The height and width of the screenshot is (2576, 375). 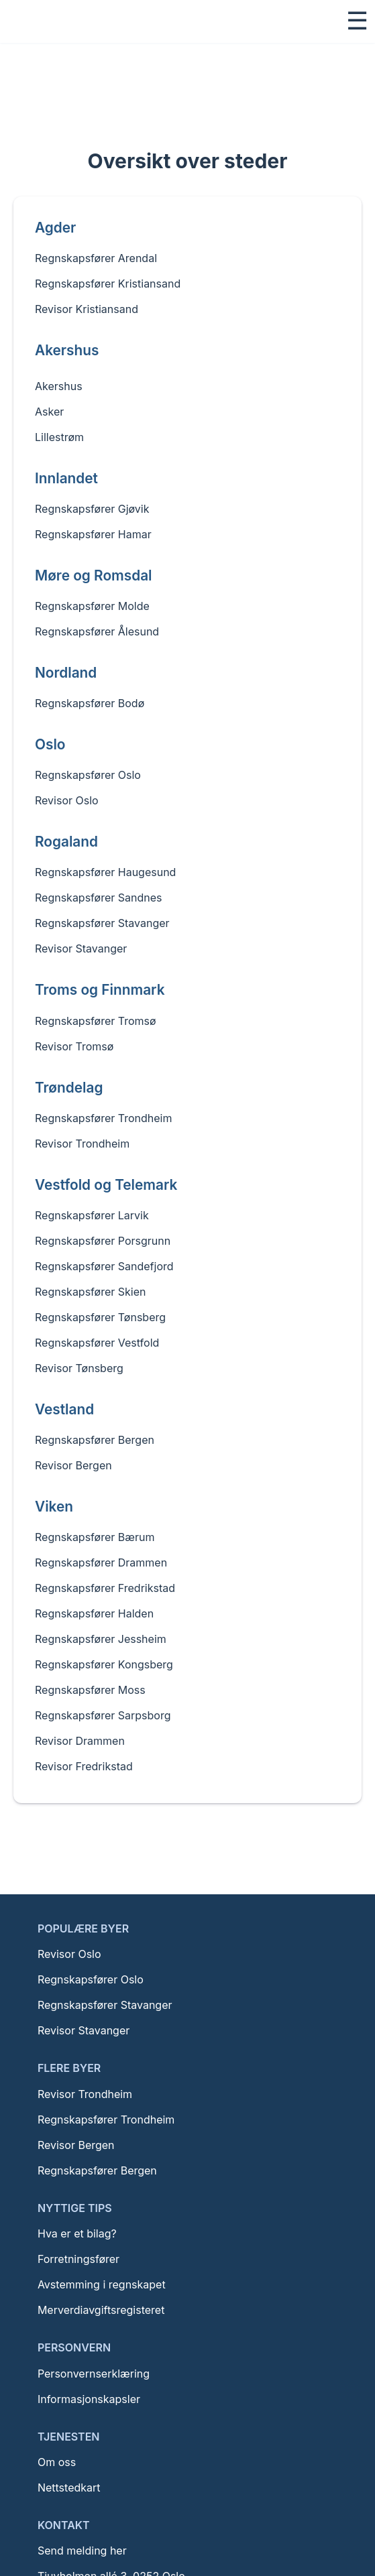 I want to click on Regnskapsfører Jessheim, so click(x=100, y=1639).